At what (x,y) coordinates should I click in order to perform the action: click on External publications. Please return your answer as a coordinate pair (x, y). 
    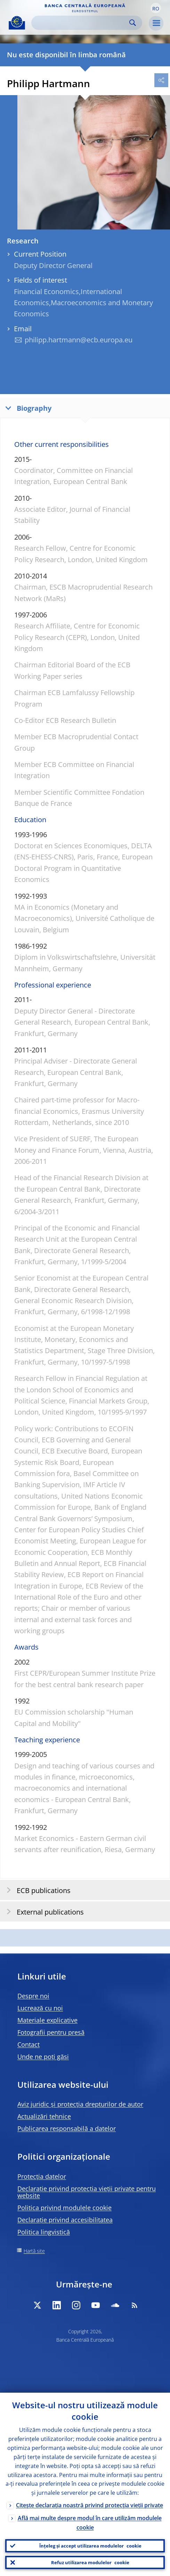
    Looking at the image, I should click on (43, 1912).